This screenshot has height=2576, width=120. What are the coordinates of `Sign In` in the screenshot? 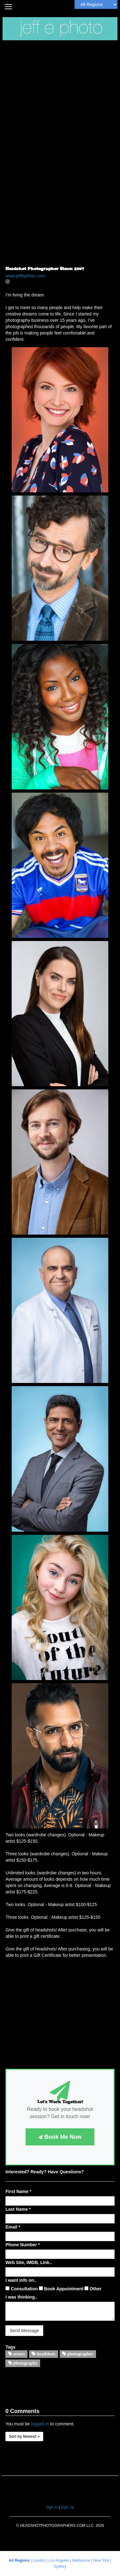 It's located at (51, 2507).